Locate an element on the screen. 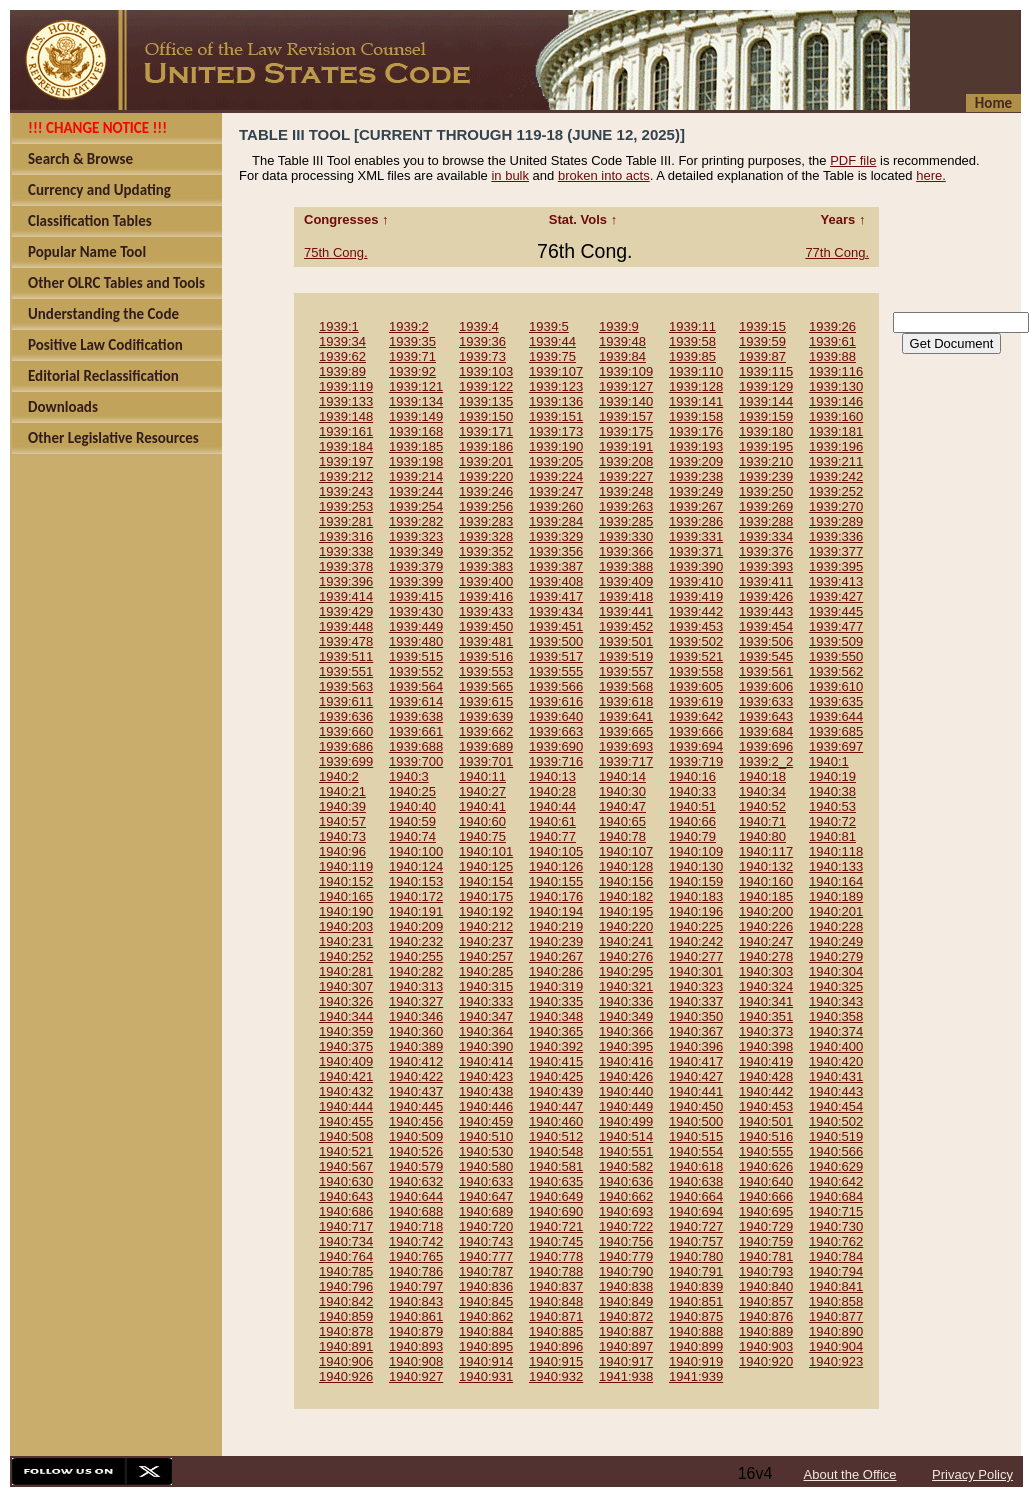 This screenshot has height=1495, width=1029. 1940:785 is located at coordinates (346, 1271).